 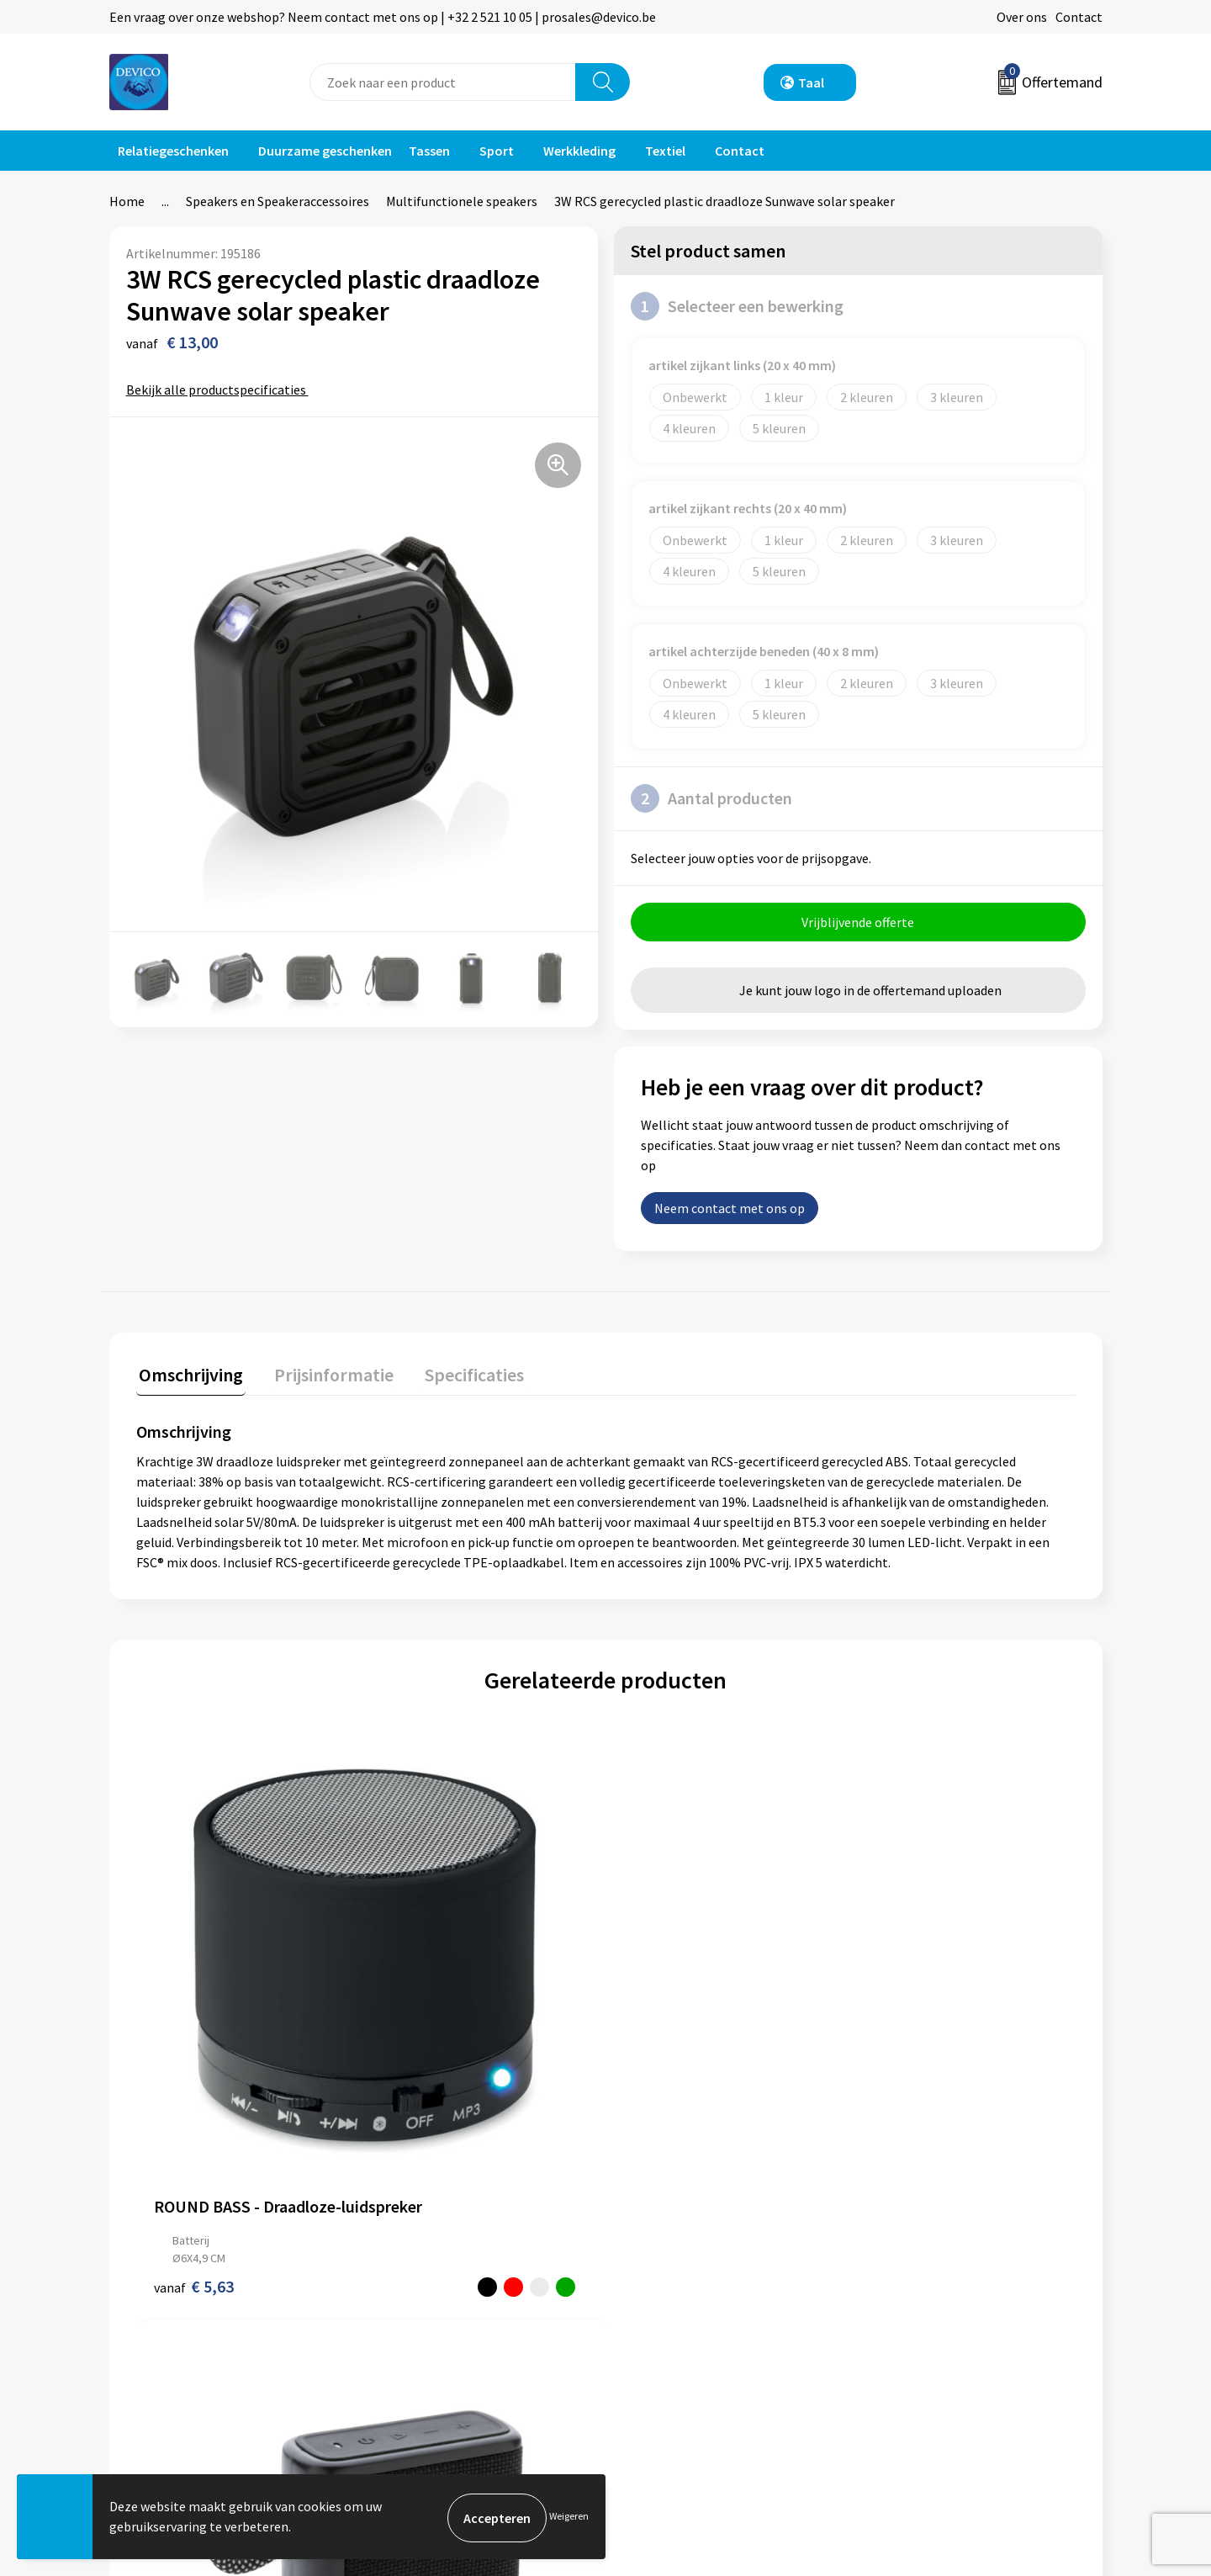 I want to click on Privacyverklaring, so click(x=922, y=2272).